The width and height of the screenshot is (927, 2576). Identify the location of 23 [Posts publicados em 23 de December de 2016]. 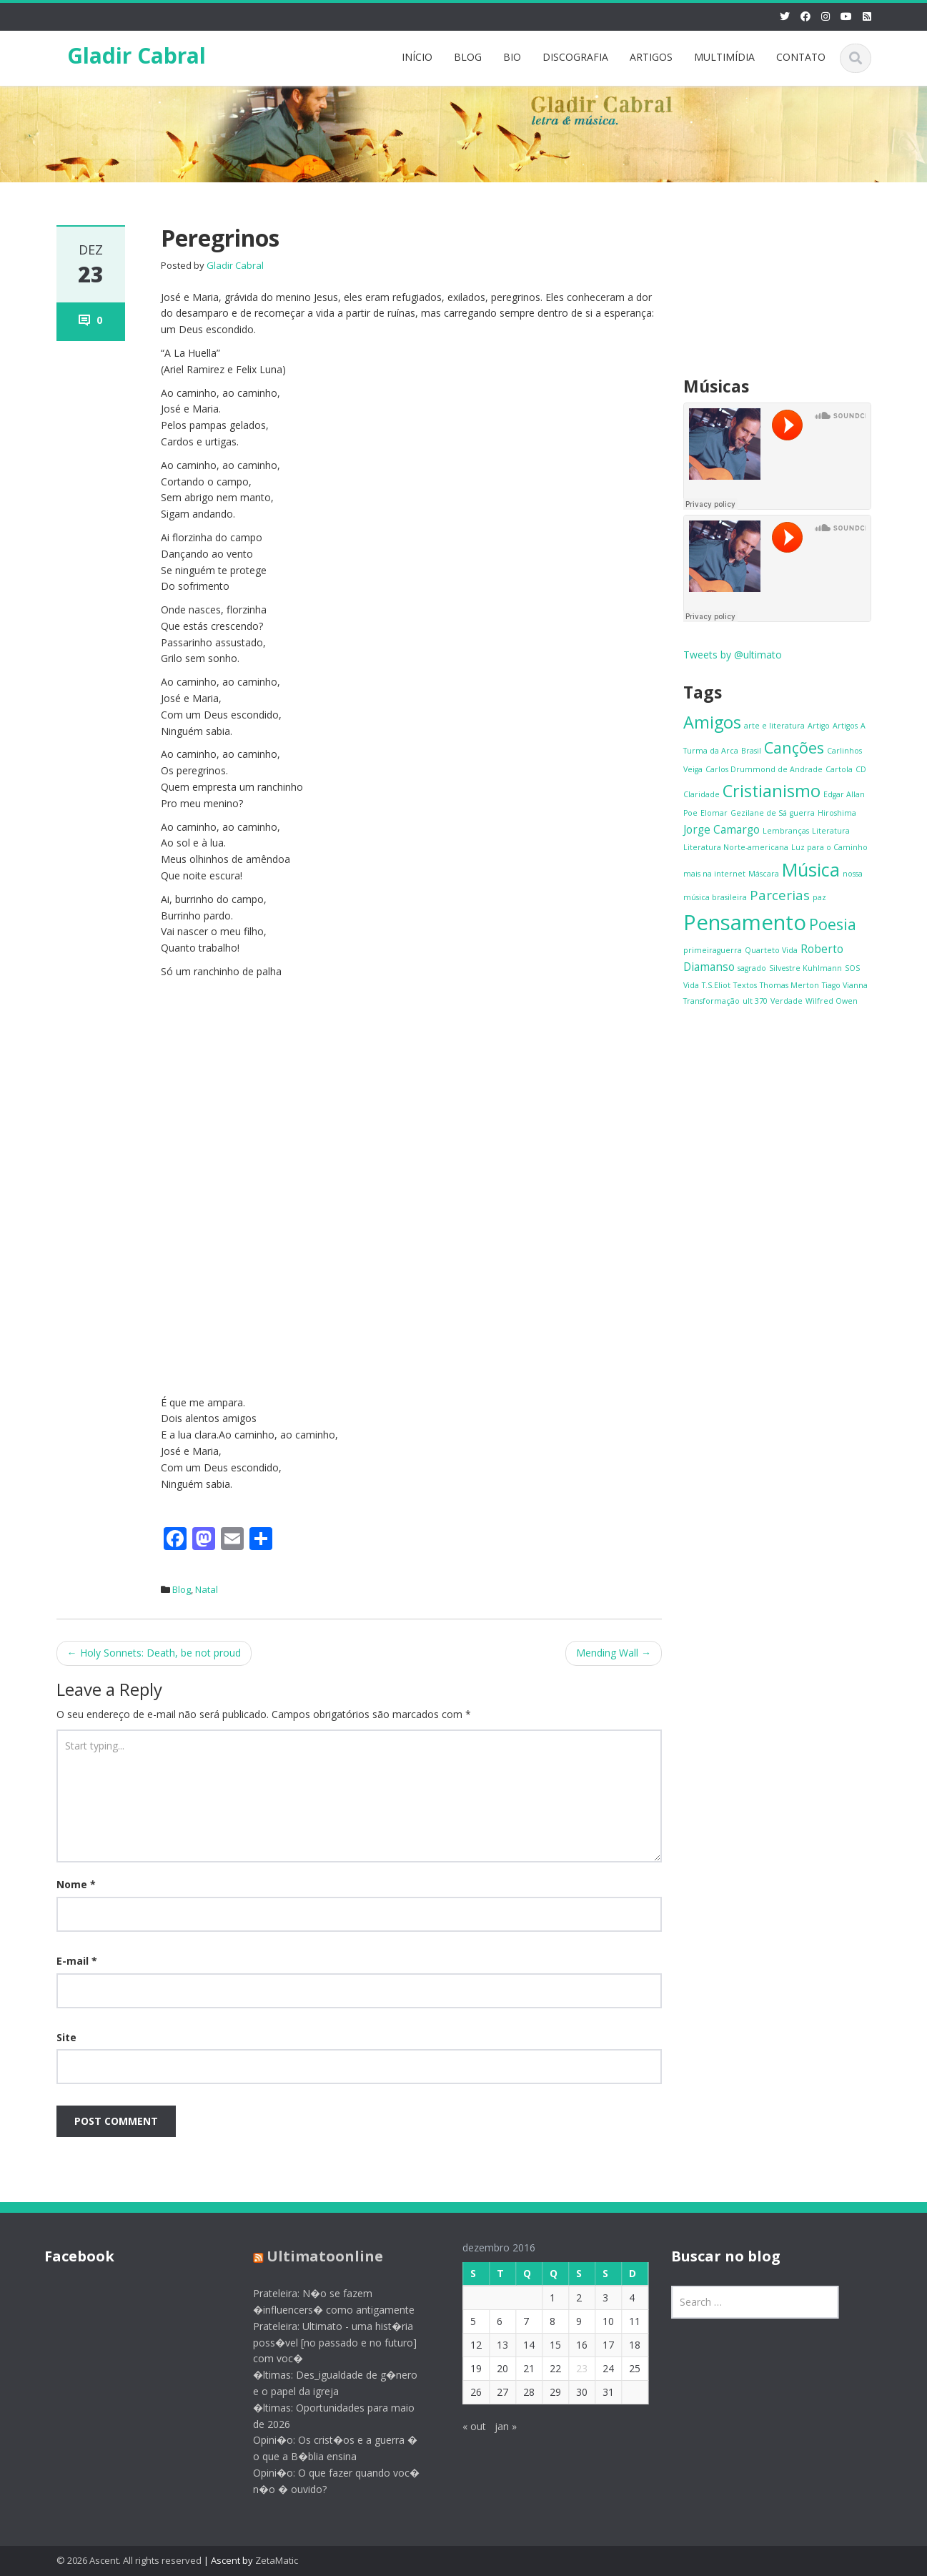
(570, 2368).